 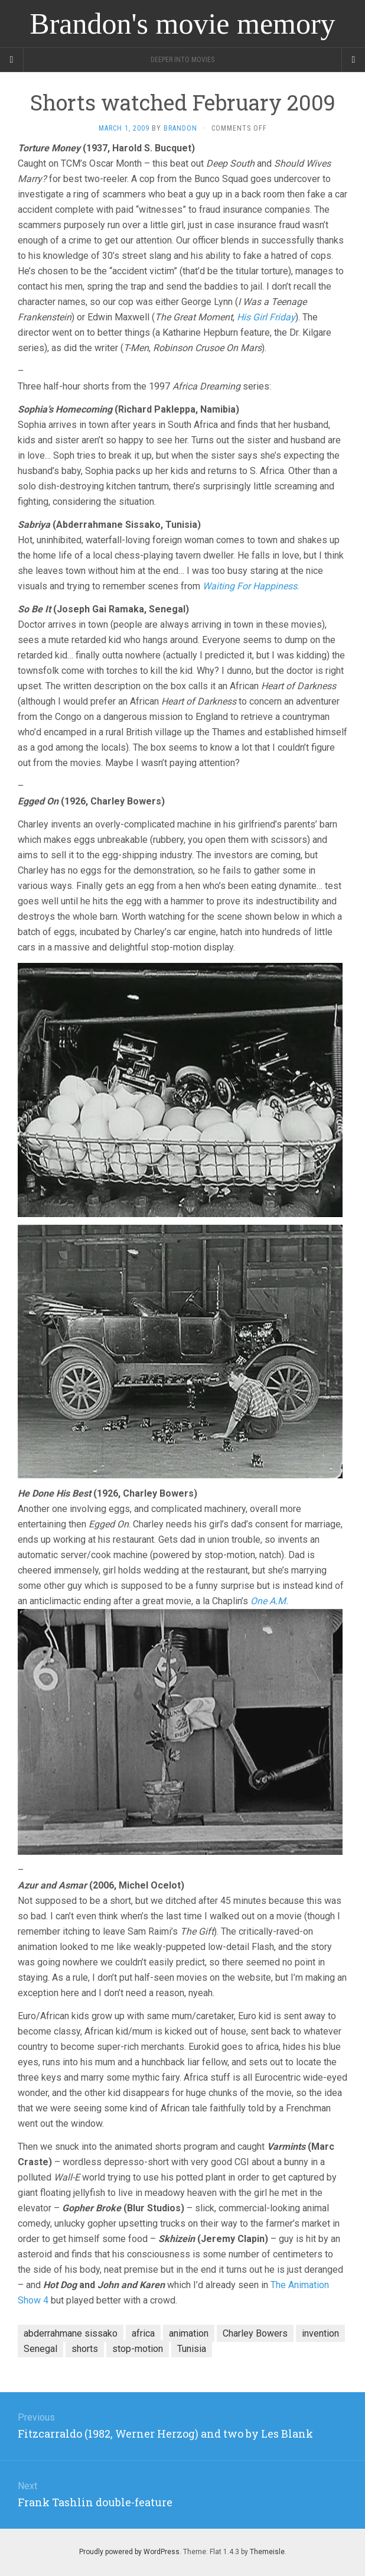 What do you see at coordinates (269, 1601) in the screenshot?
I see `One A.M.` at bounding box center [269, 1601].